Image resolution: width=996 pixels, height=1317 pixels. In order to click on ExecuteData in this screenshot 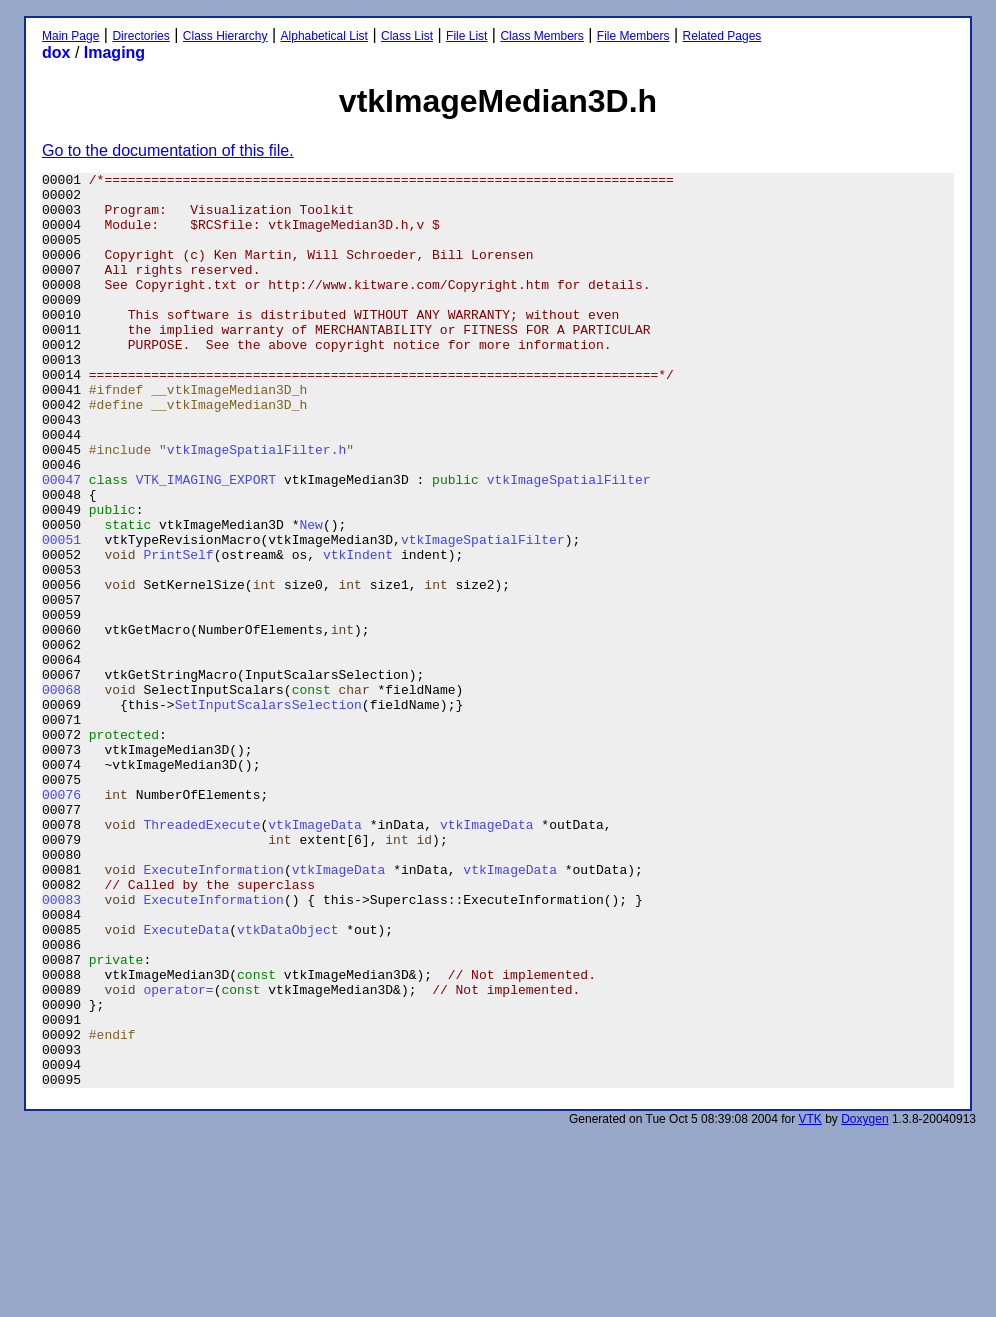, I will do `click(186, 1082)`.